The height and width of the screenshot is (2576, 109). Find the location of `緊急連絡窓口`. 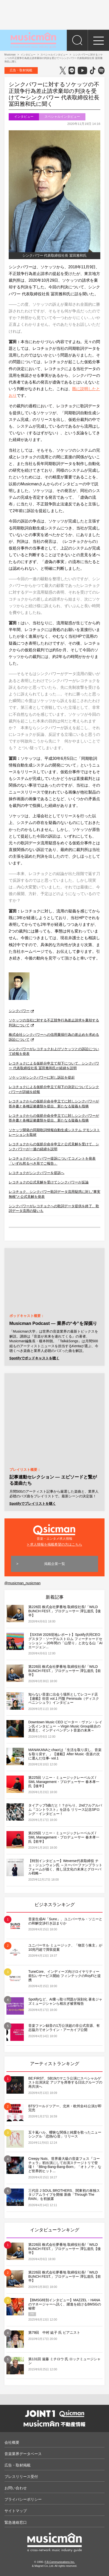

緊急連絡窓口 is located at coordinates (15, 2522).